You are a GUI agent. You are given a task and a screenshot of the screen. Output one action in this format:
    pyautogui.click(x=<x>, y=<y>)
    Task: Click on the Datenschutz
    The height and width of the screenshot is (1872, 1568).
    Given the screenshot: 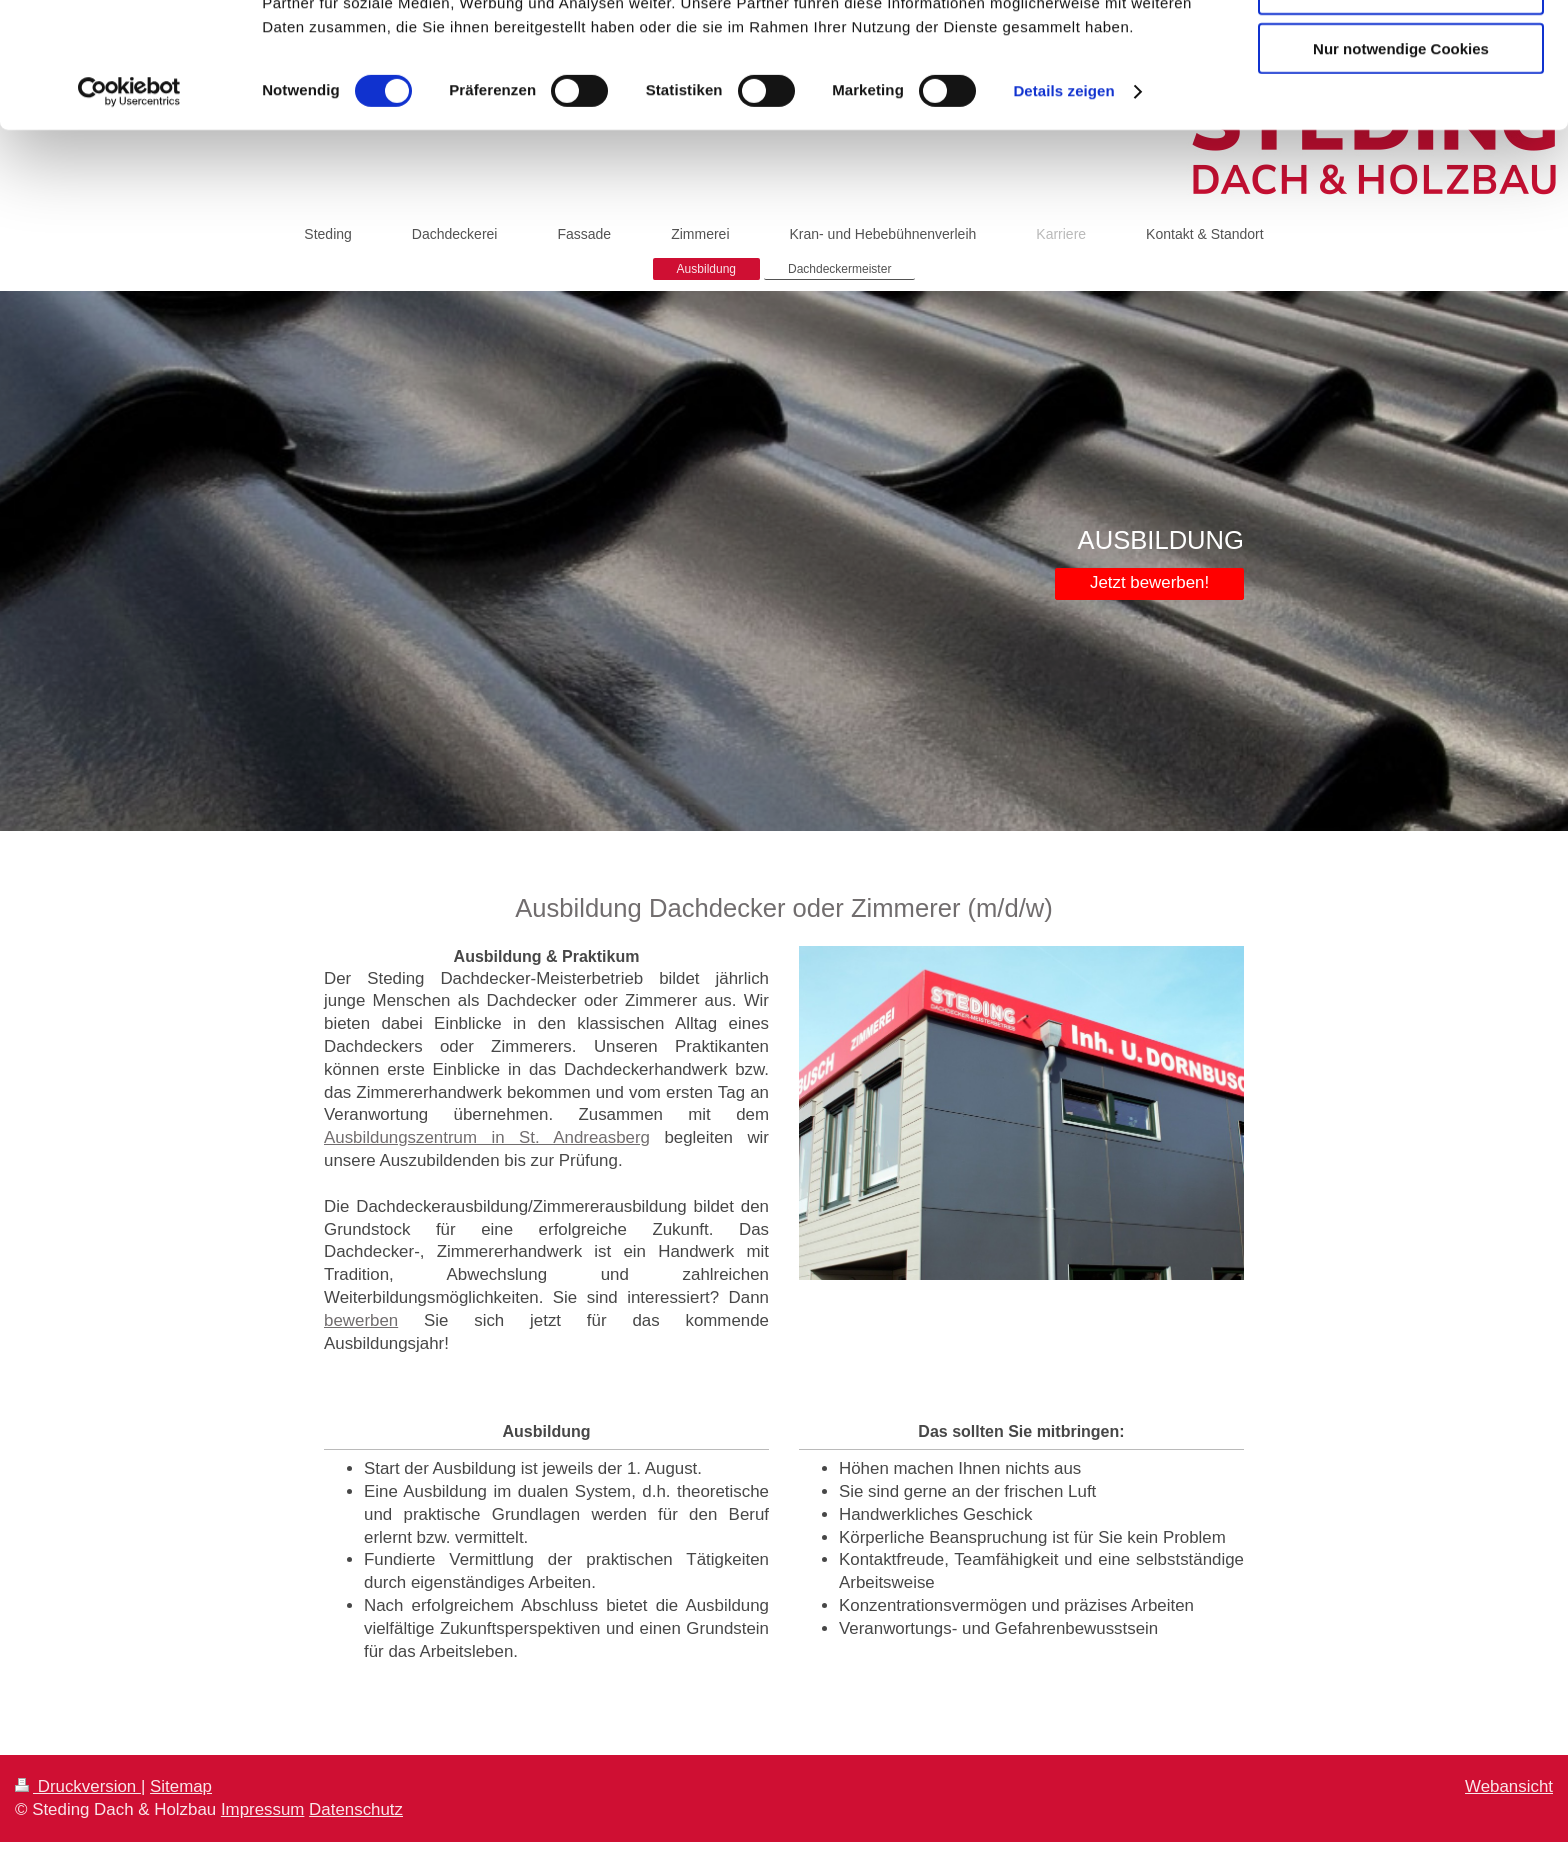 What is the action you would take?
    pyautogui.click(x=356, y=1809)
    